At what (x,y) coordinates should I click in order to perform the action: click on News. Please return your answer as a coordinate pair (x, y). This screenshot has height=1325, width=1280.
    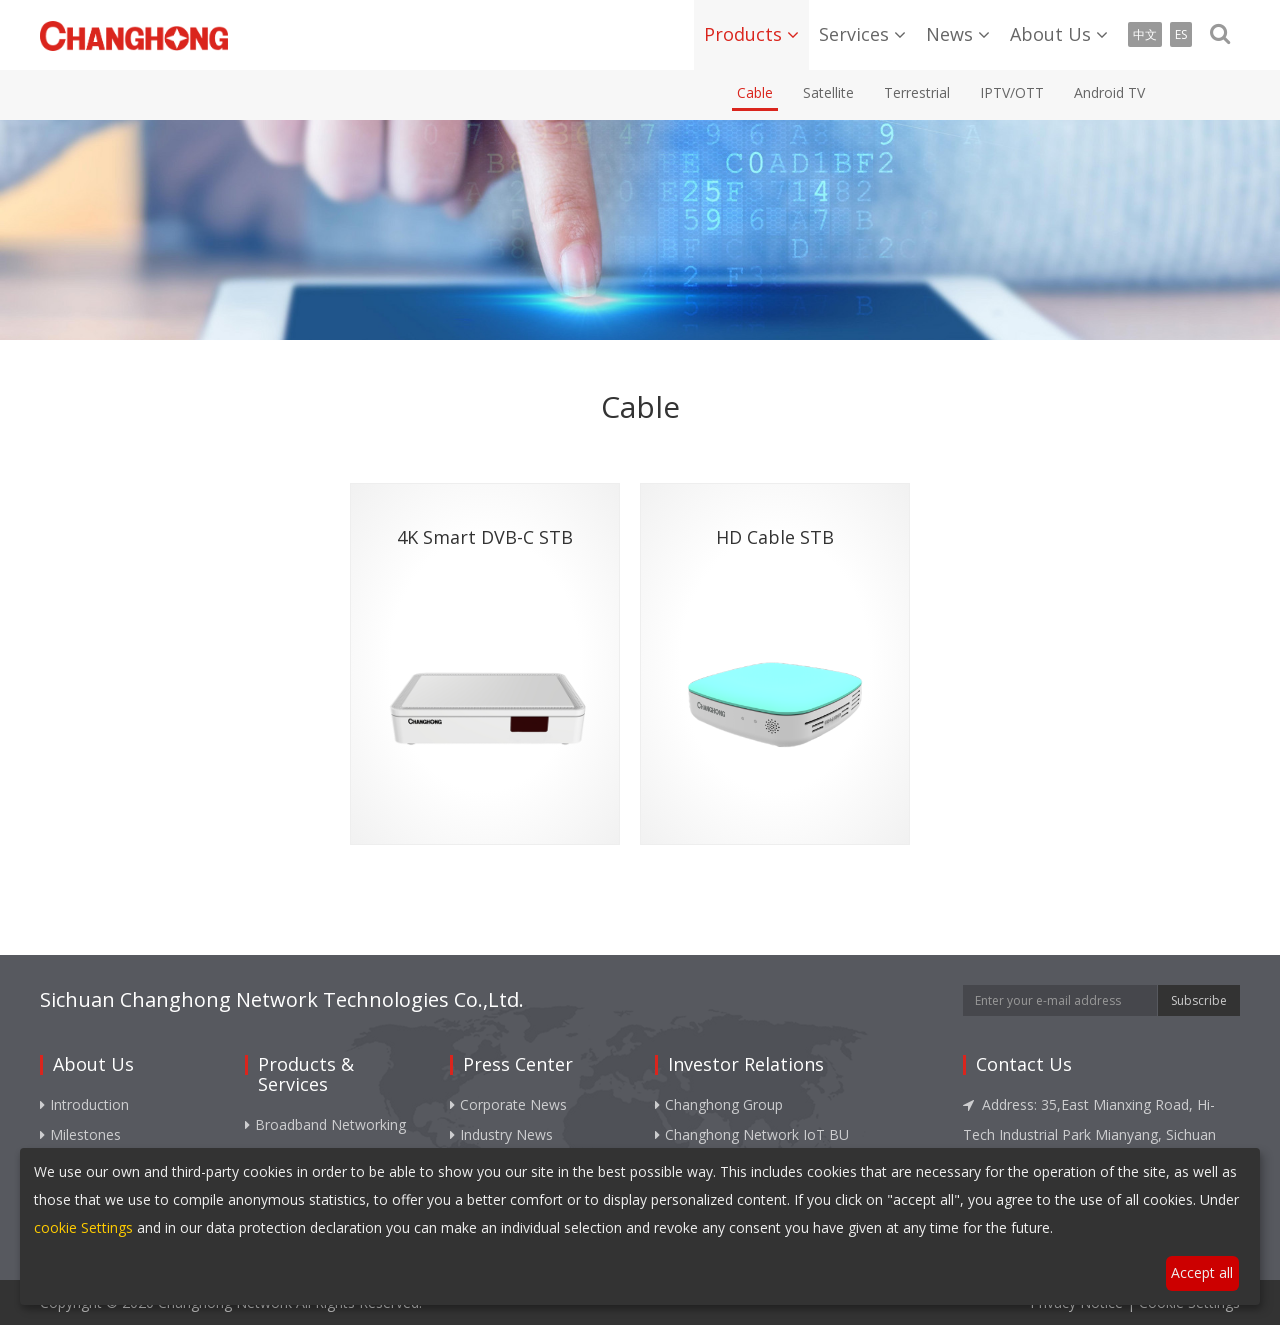
    Looking at the image, I should click on (949, 34).